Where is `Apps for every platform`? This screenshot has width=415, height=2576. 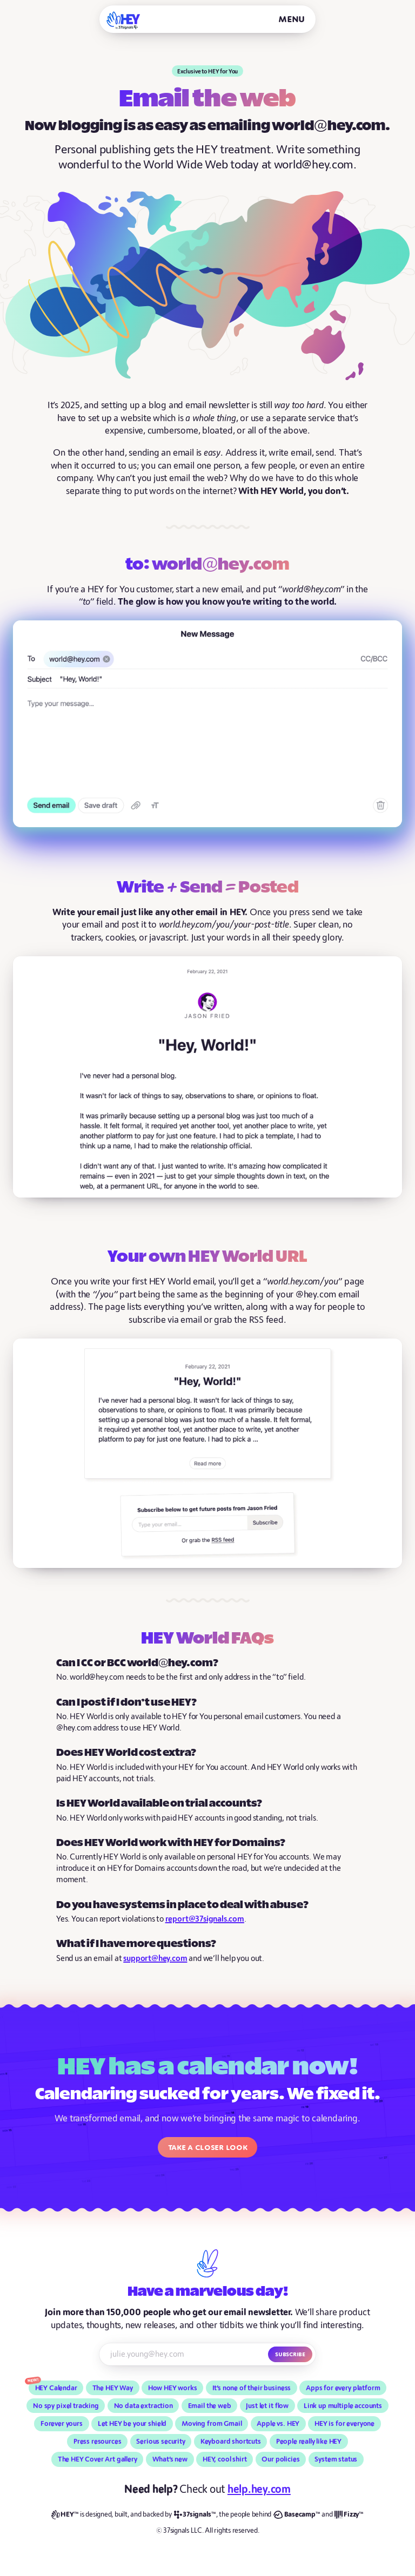 Apps for every platform is located at coordinates (343, 2388).